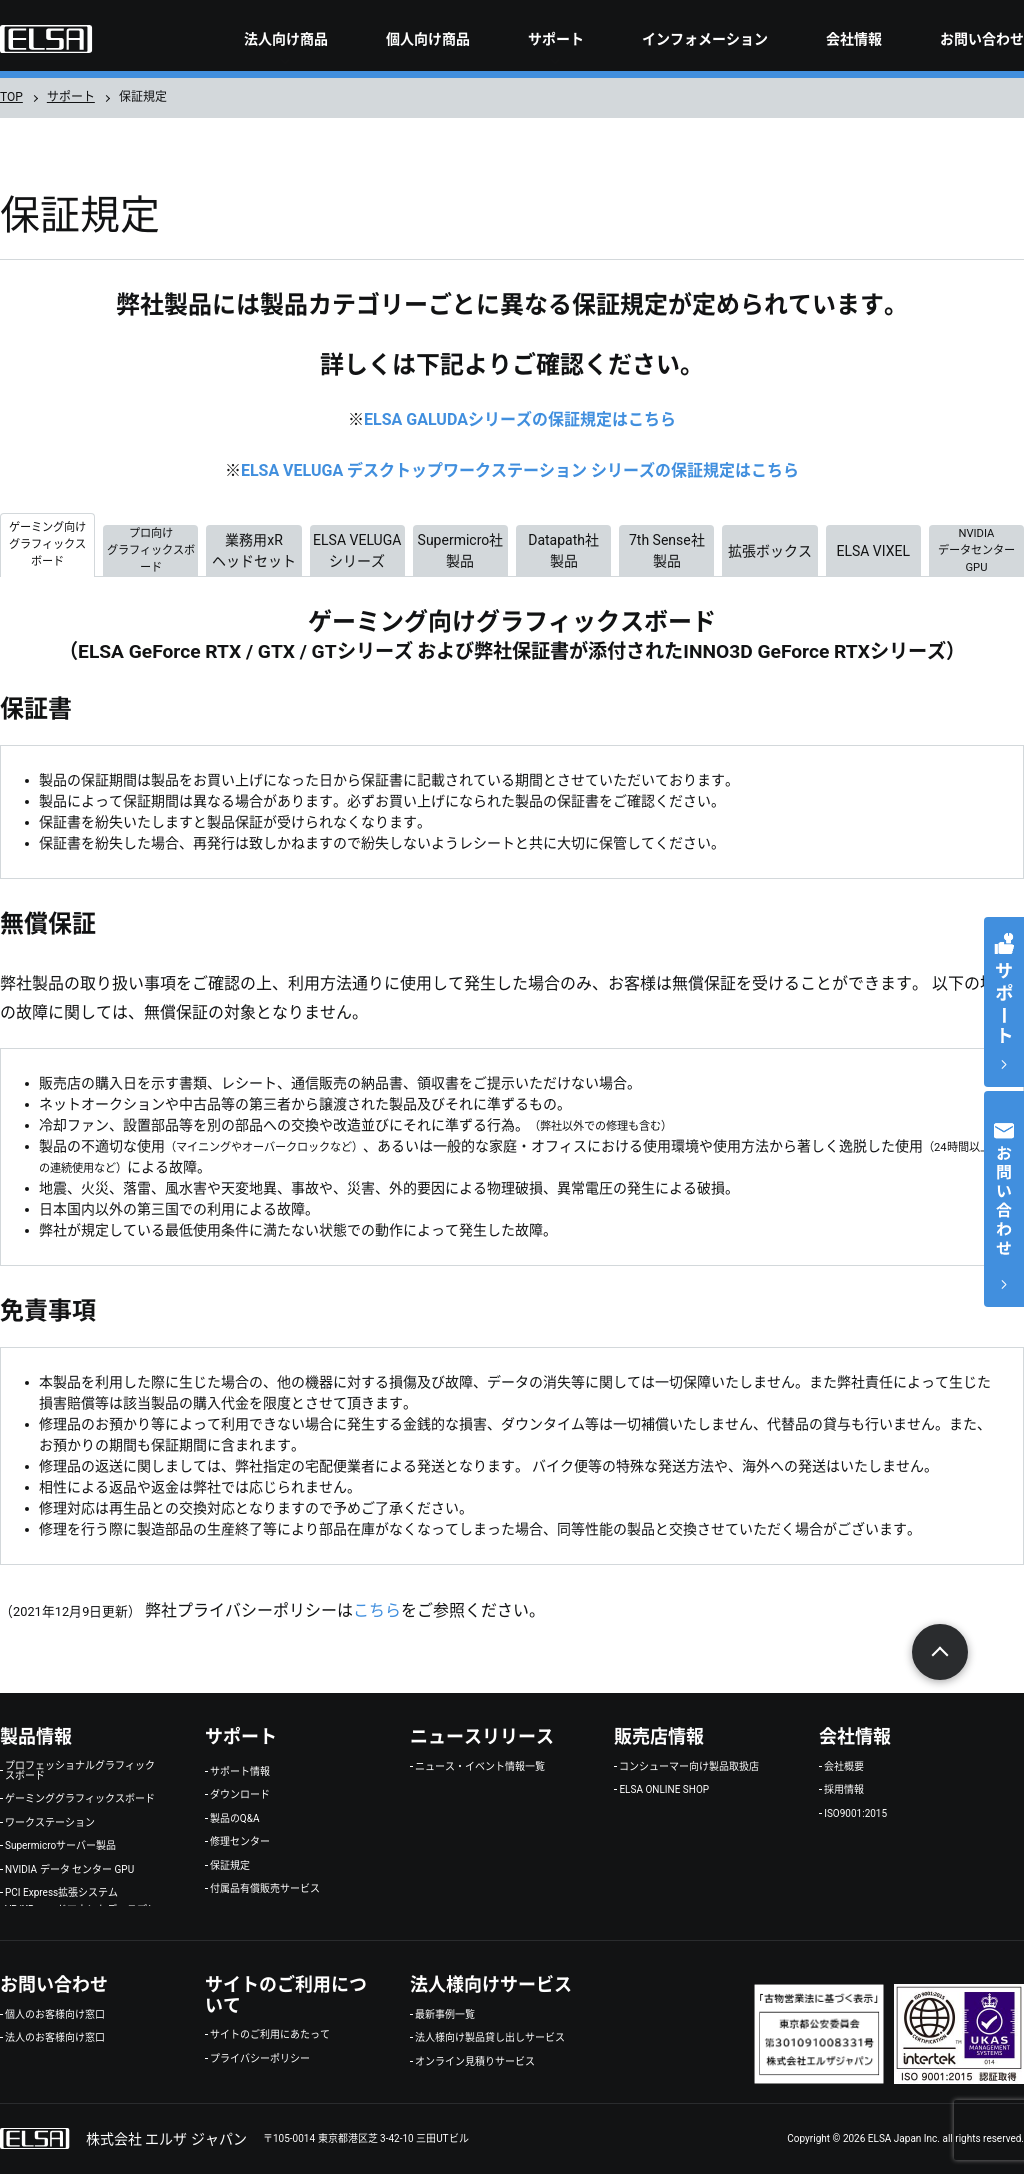 The height and width of the screenshot is (2174, 1024). I want to click on ELSA ONLINE SHOP, so click(664, 1790).